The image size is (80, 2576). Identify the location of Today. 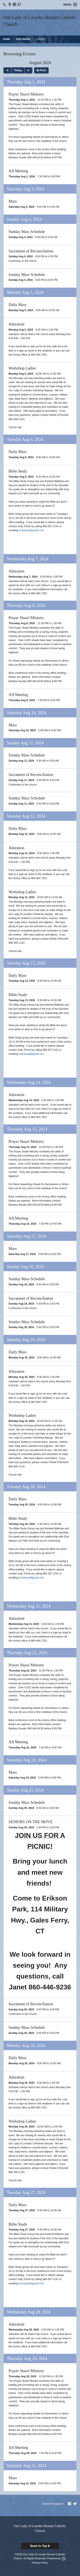
(18, 70).